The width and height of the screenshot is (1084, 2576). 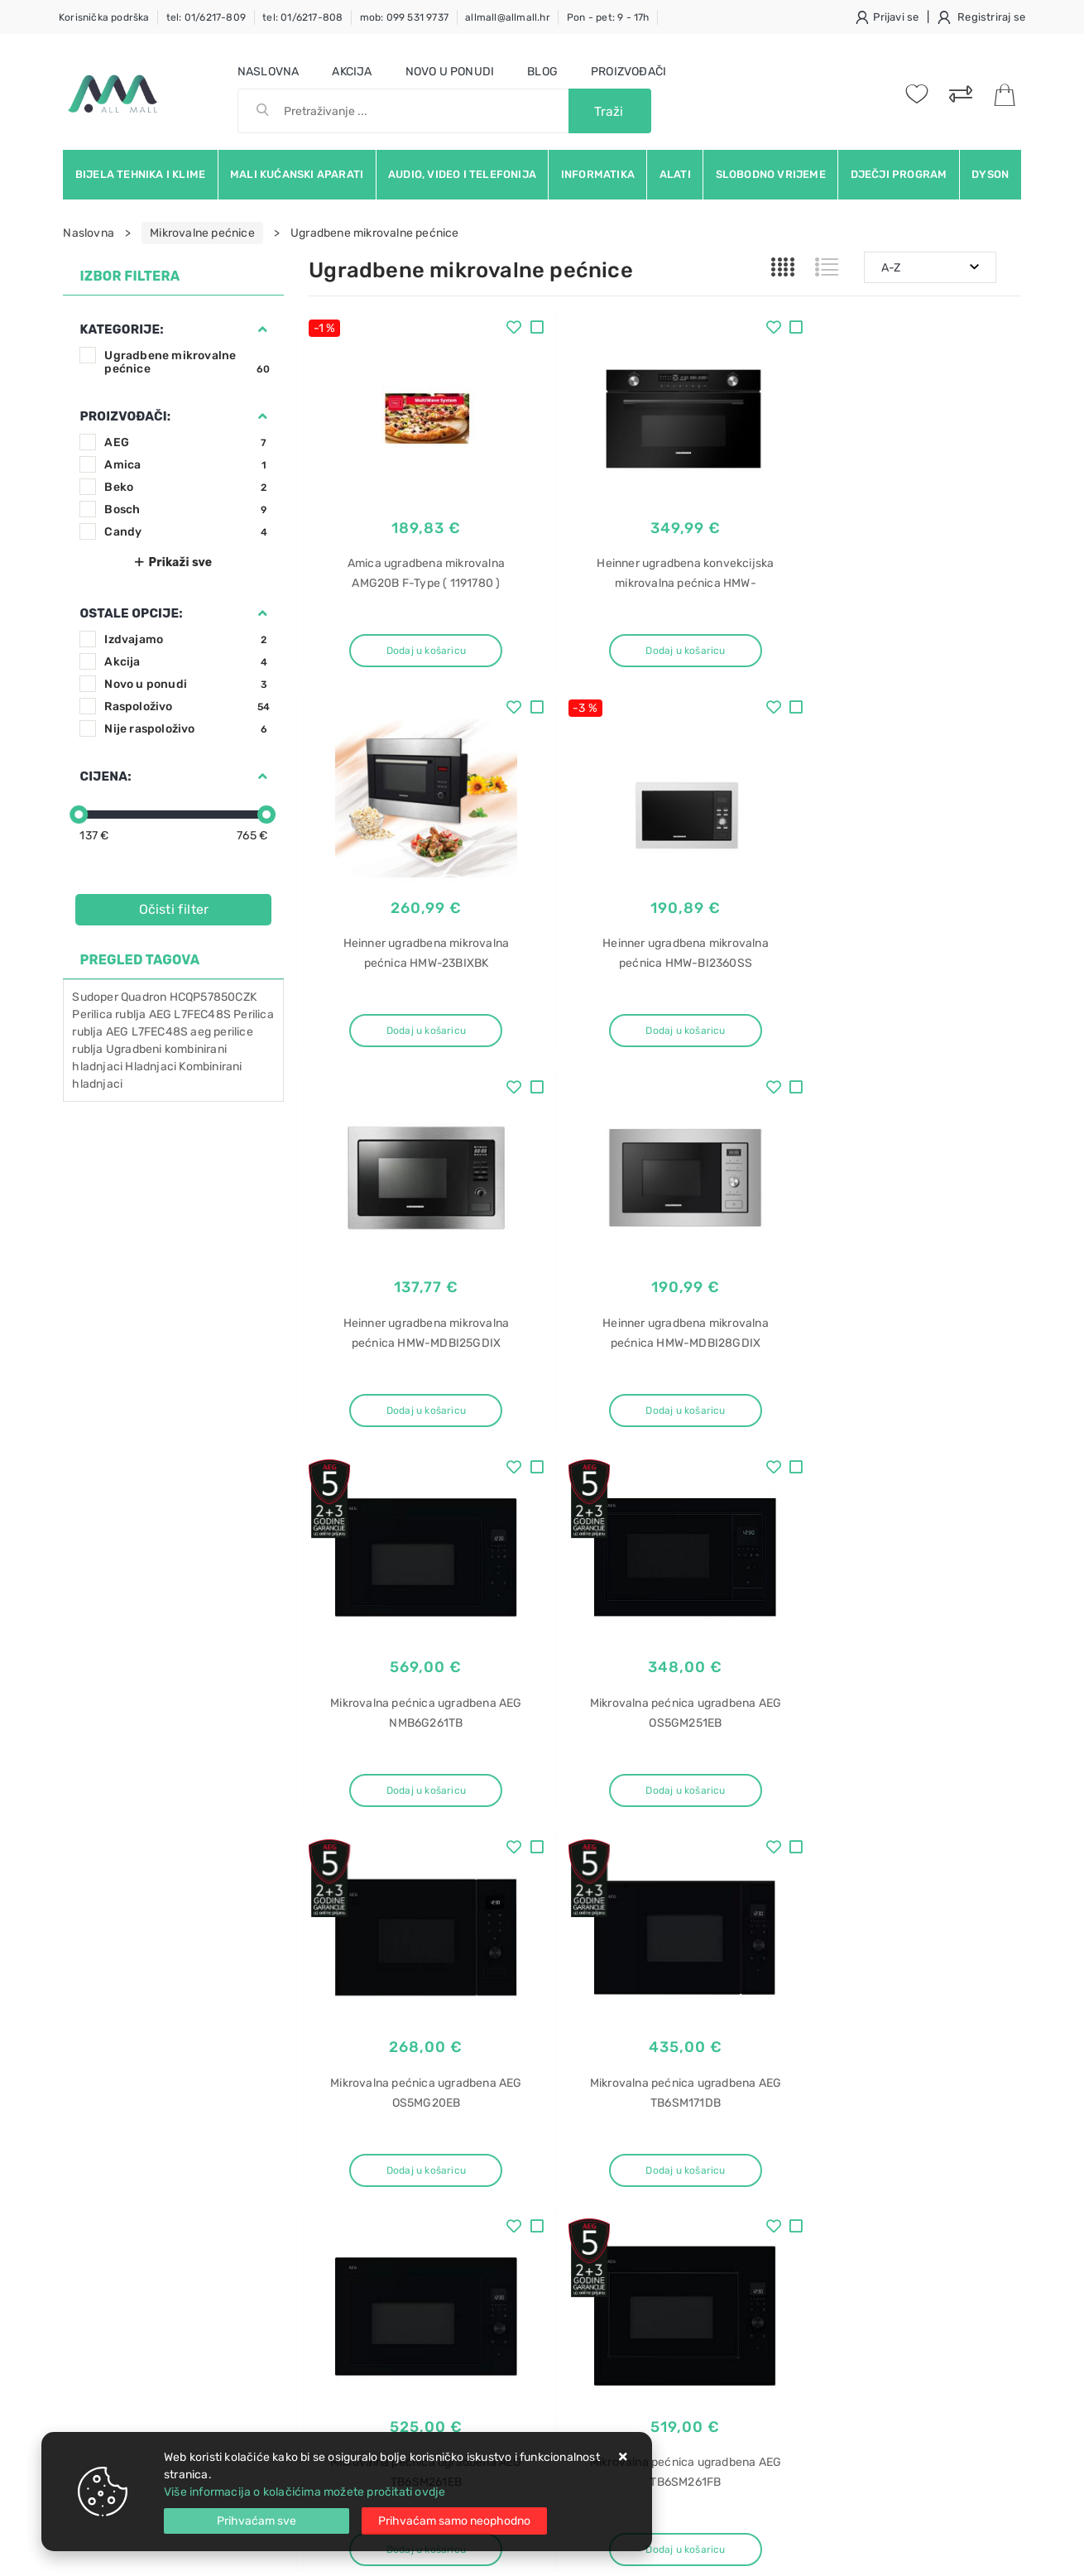 I want to click on Promocije, so click(x=488, y=2239).